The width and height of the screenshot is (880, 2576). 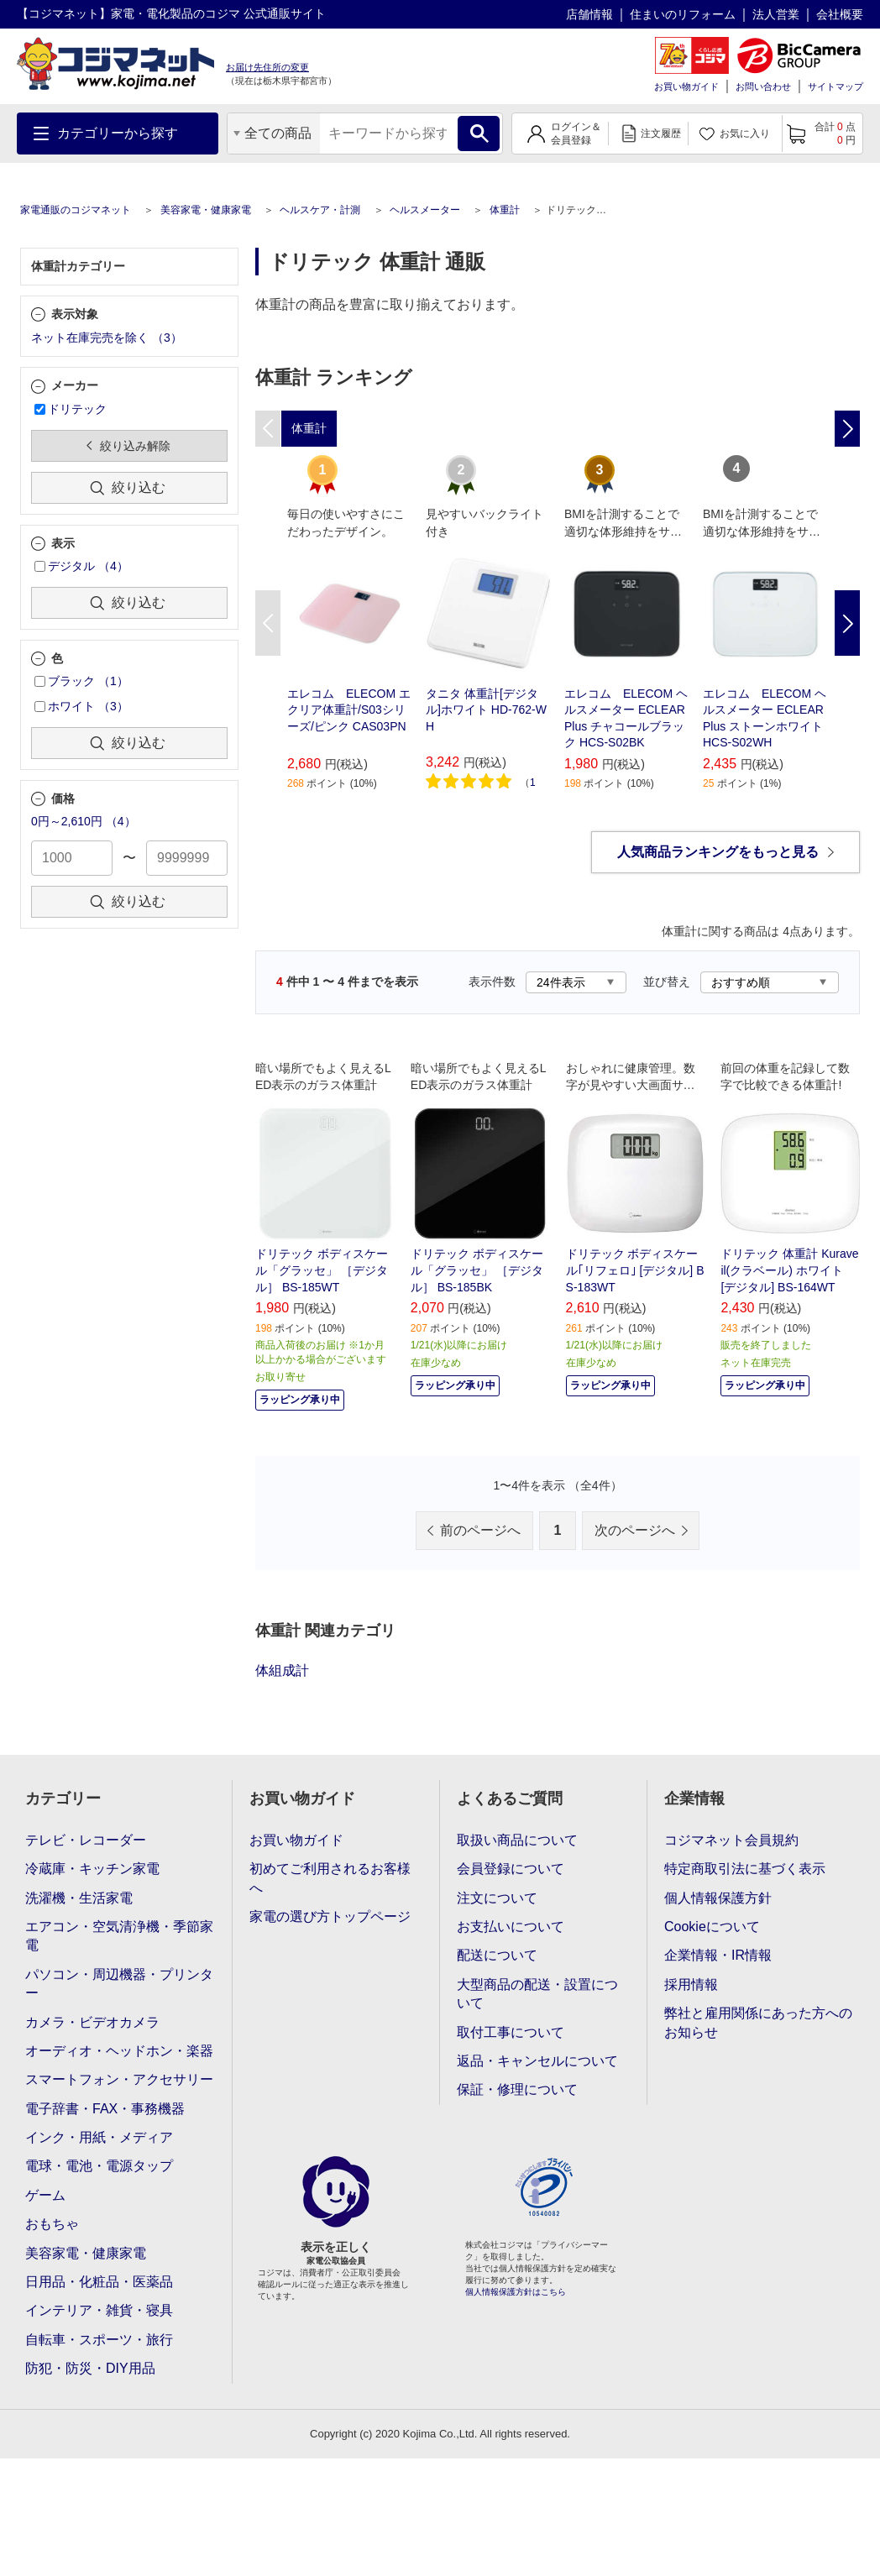 What do you see at coordinates (425, 210) in the screenshot?
I see `ヘルスメーター` at bounding box center [425, 210].